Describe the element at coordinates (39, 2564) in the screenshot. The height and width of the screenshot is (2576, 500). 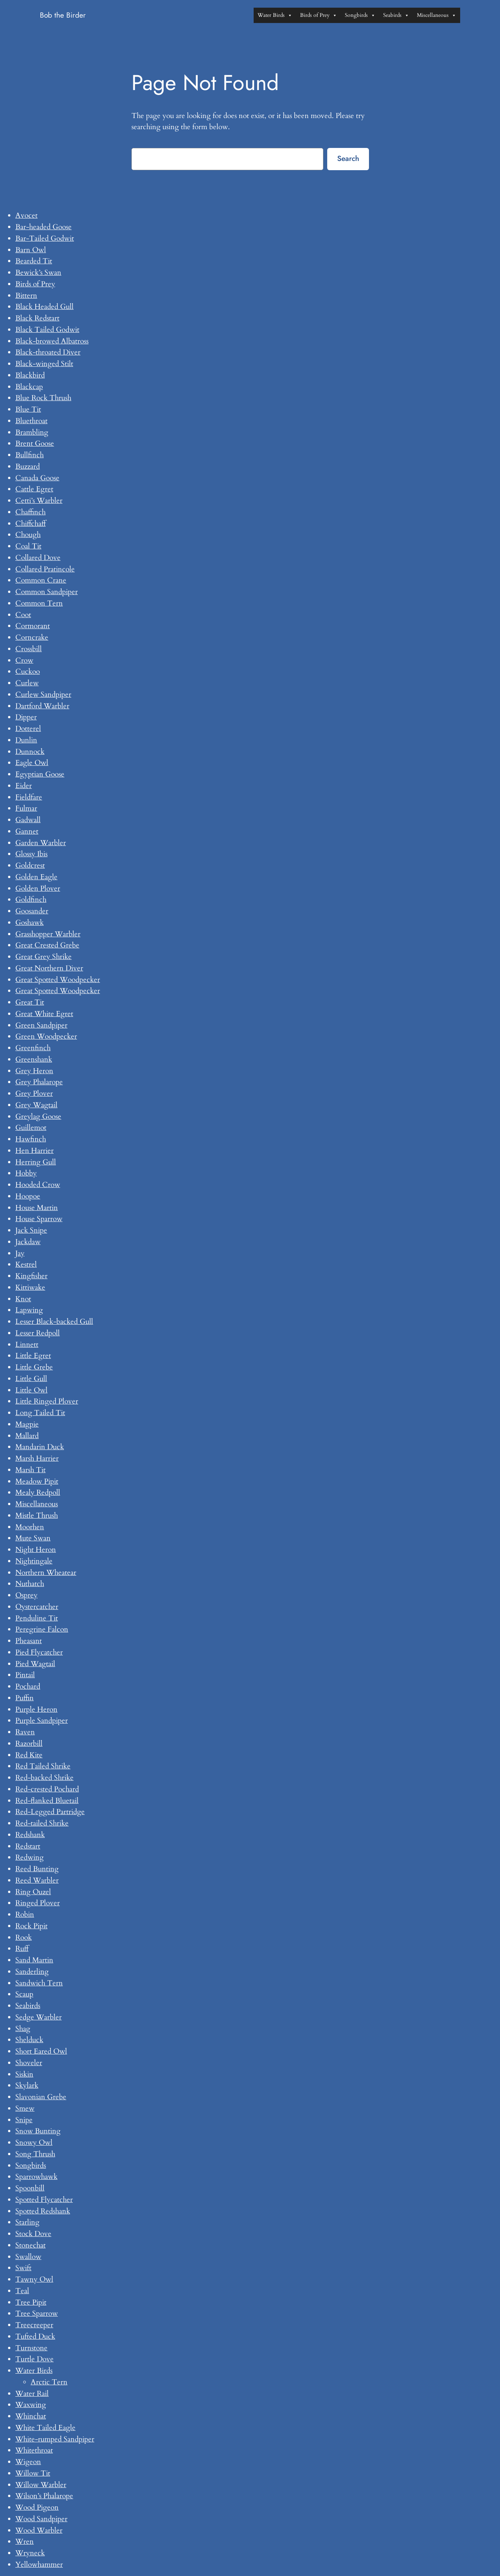
I see `Yellowhammer` at that location.